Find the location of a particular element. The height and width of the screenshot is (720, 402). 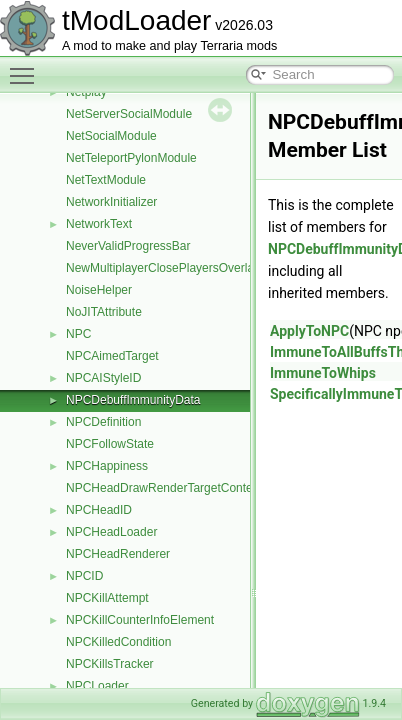

ApplyToNPC is located at coordinates (309, 331).